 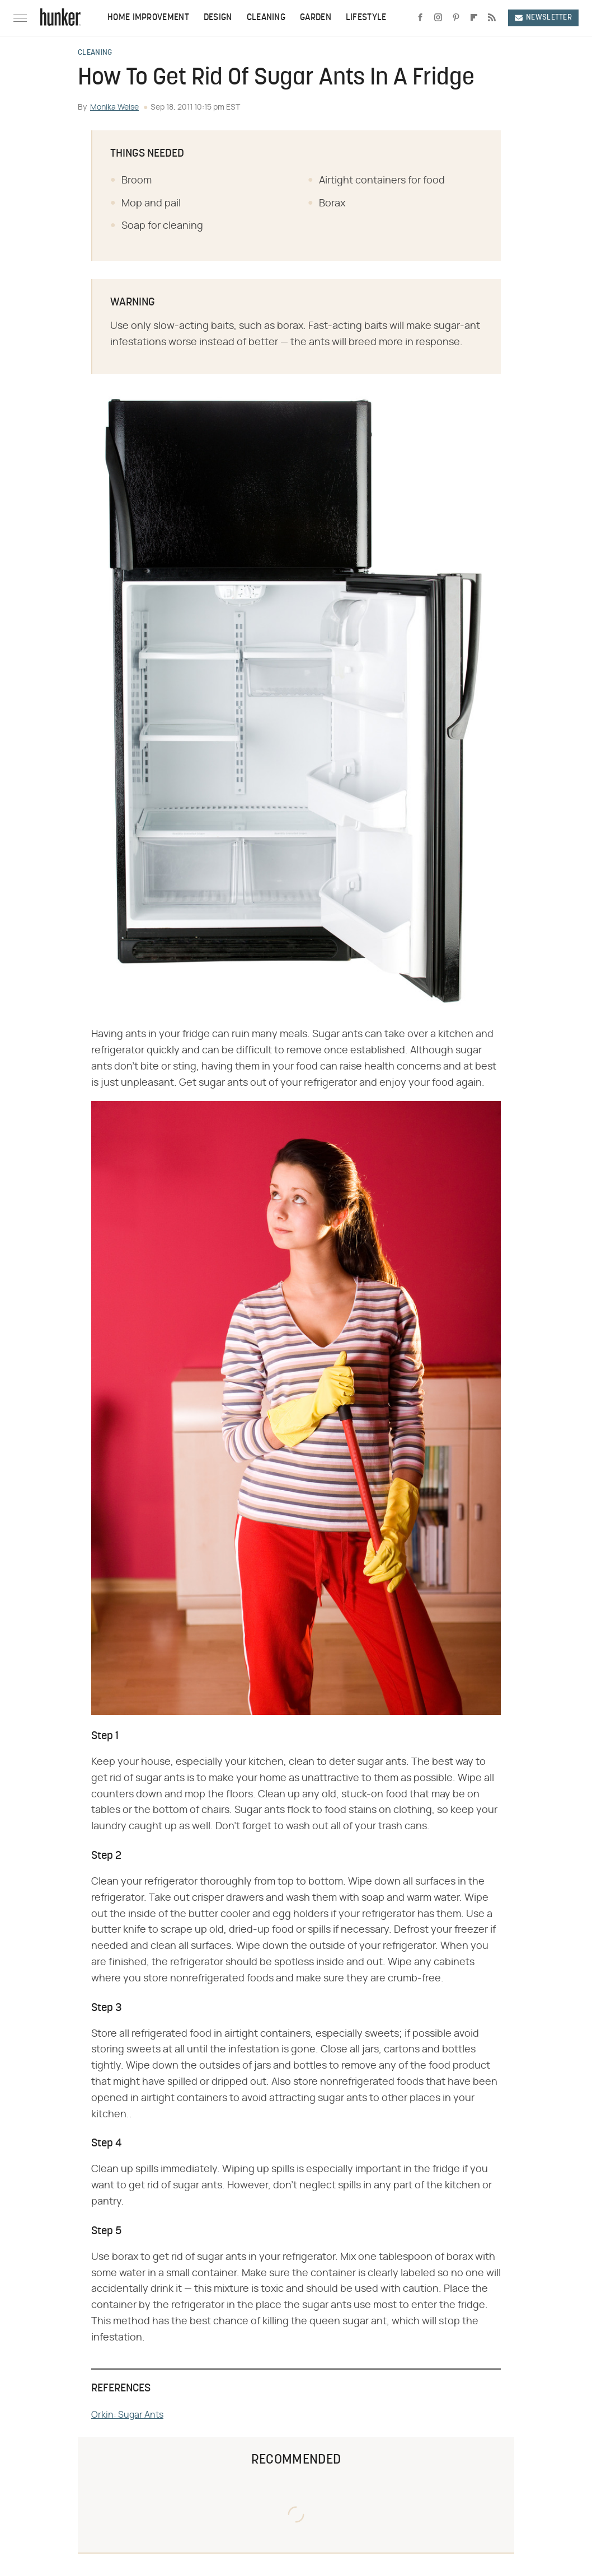 What do you see at coordinates (438, 17) in the screenshot?
I see `[Instagram]` at bounding box center [438, 17].